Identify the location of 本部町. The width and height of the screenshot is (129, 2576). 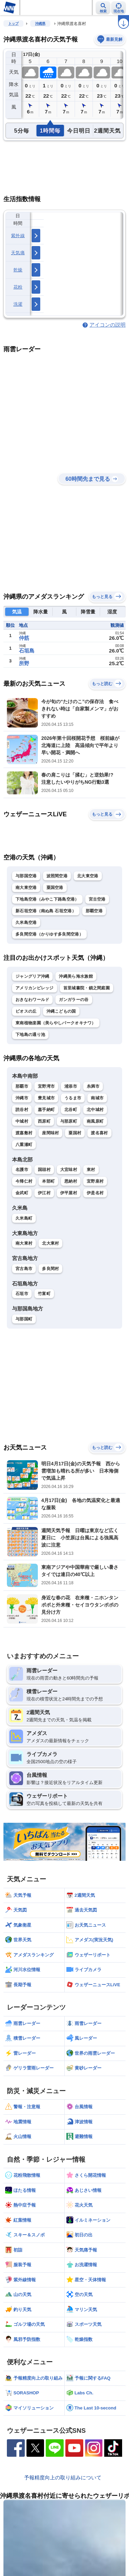
(48, 1181).